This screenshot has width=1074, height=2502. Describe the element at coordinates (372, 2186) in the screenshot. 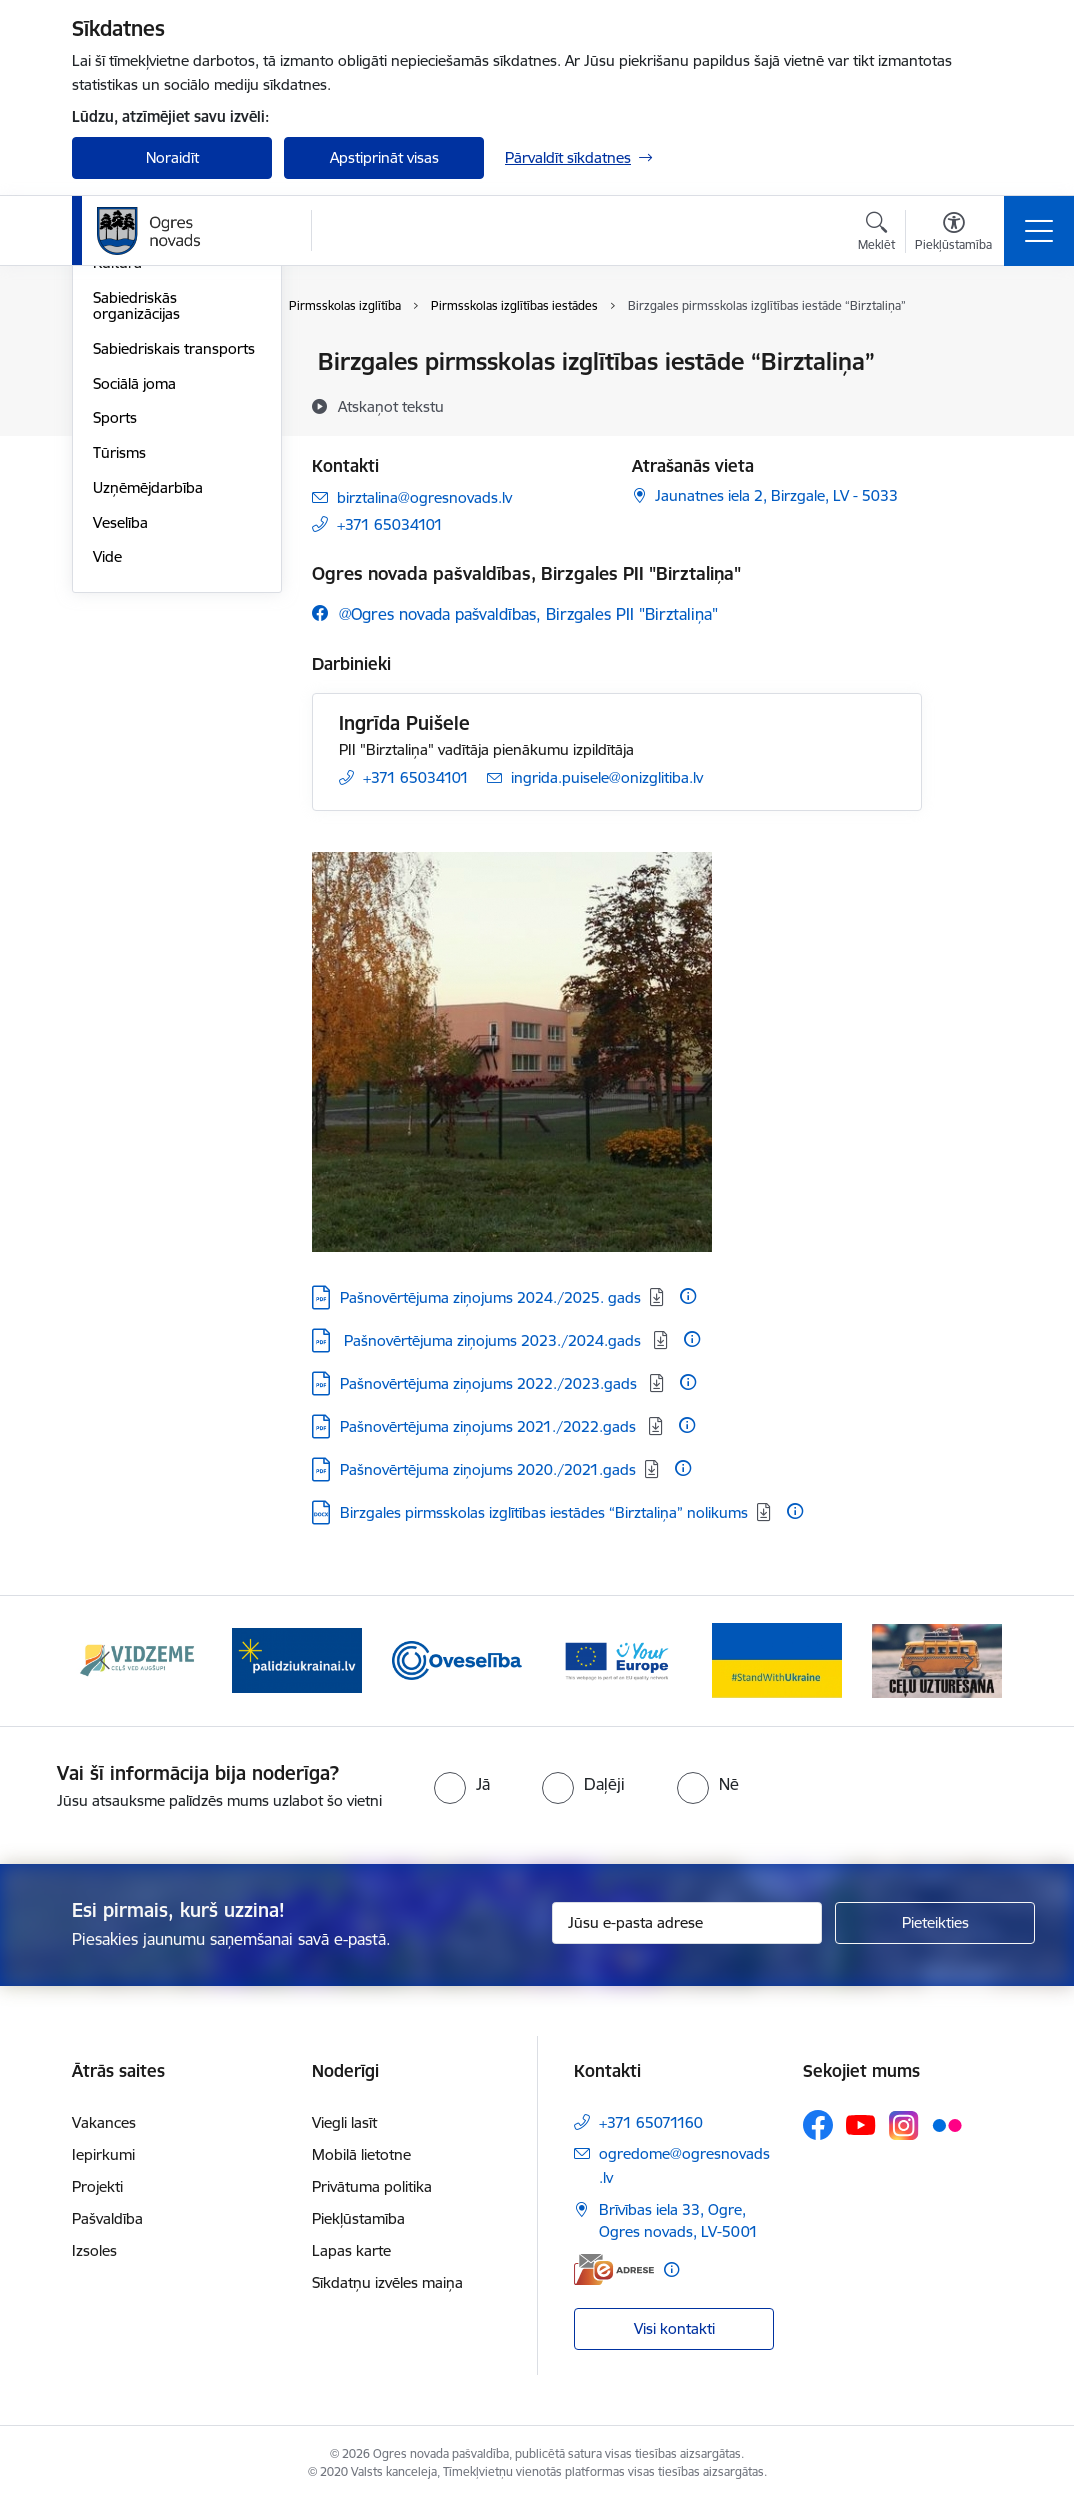

I see `Privātuma politika` at that location.